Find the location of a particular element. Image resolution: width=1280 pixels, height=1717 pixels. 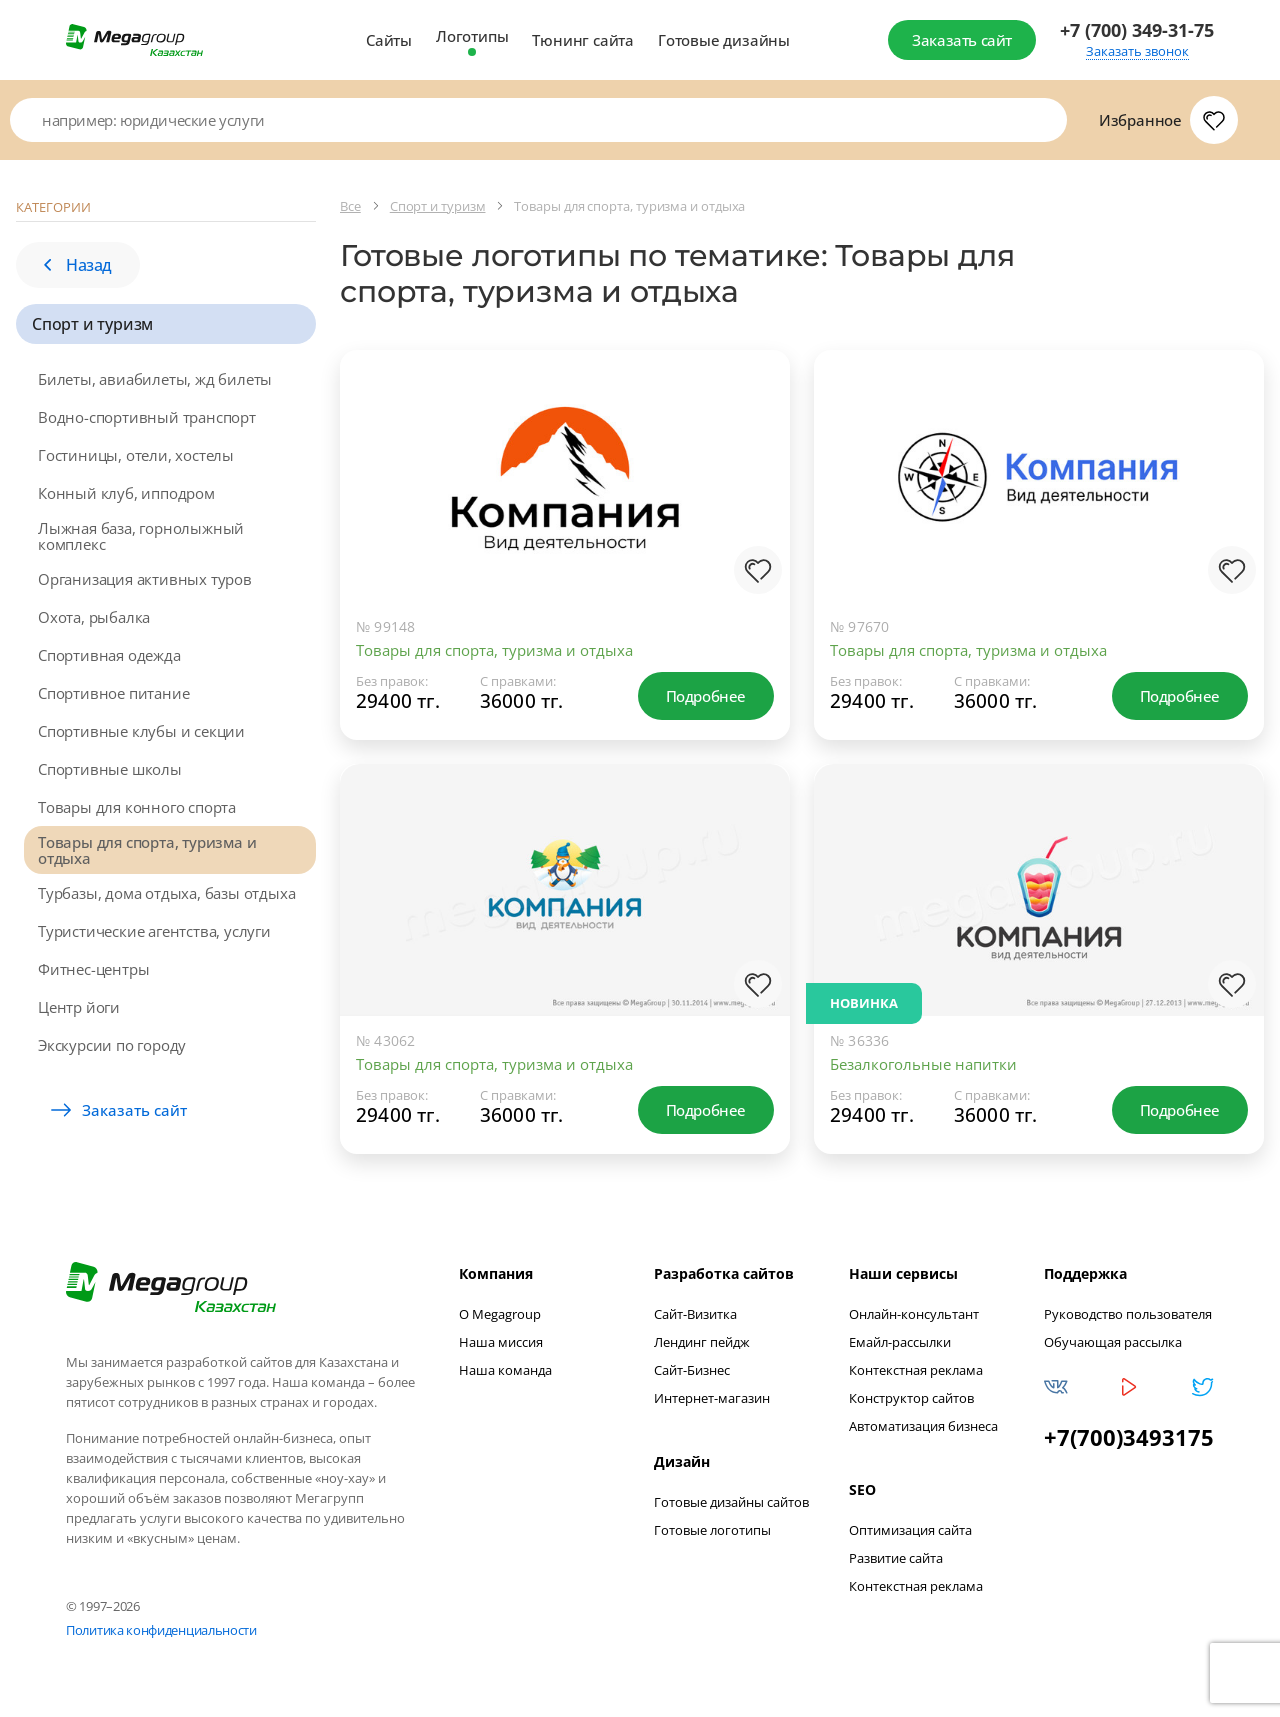

Обучающая рассылка is located at coordinates (1113, 1347).